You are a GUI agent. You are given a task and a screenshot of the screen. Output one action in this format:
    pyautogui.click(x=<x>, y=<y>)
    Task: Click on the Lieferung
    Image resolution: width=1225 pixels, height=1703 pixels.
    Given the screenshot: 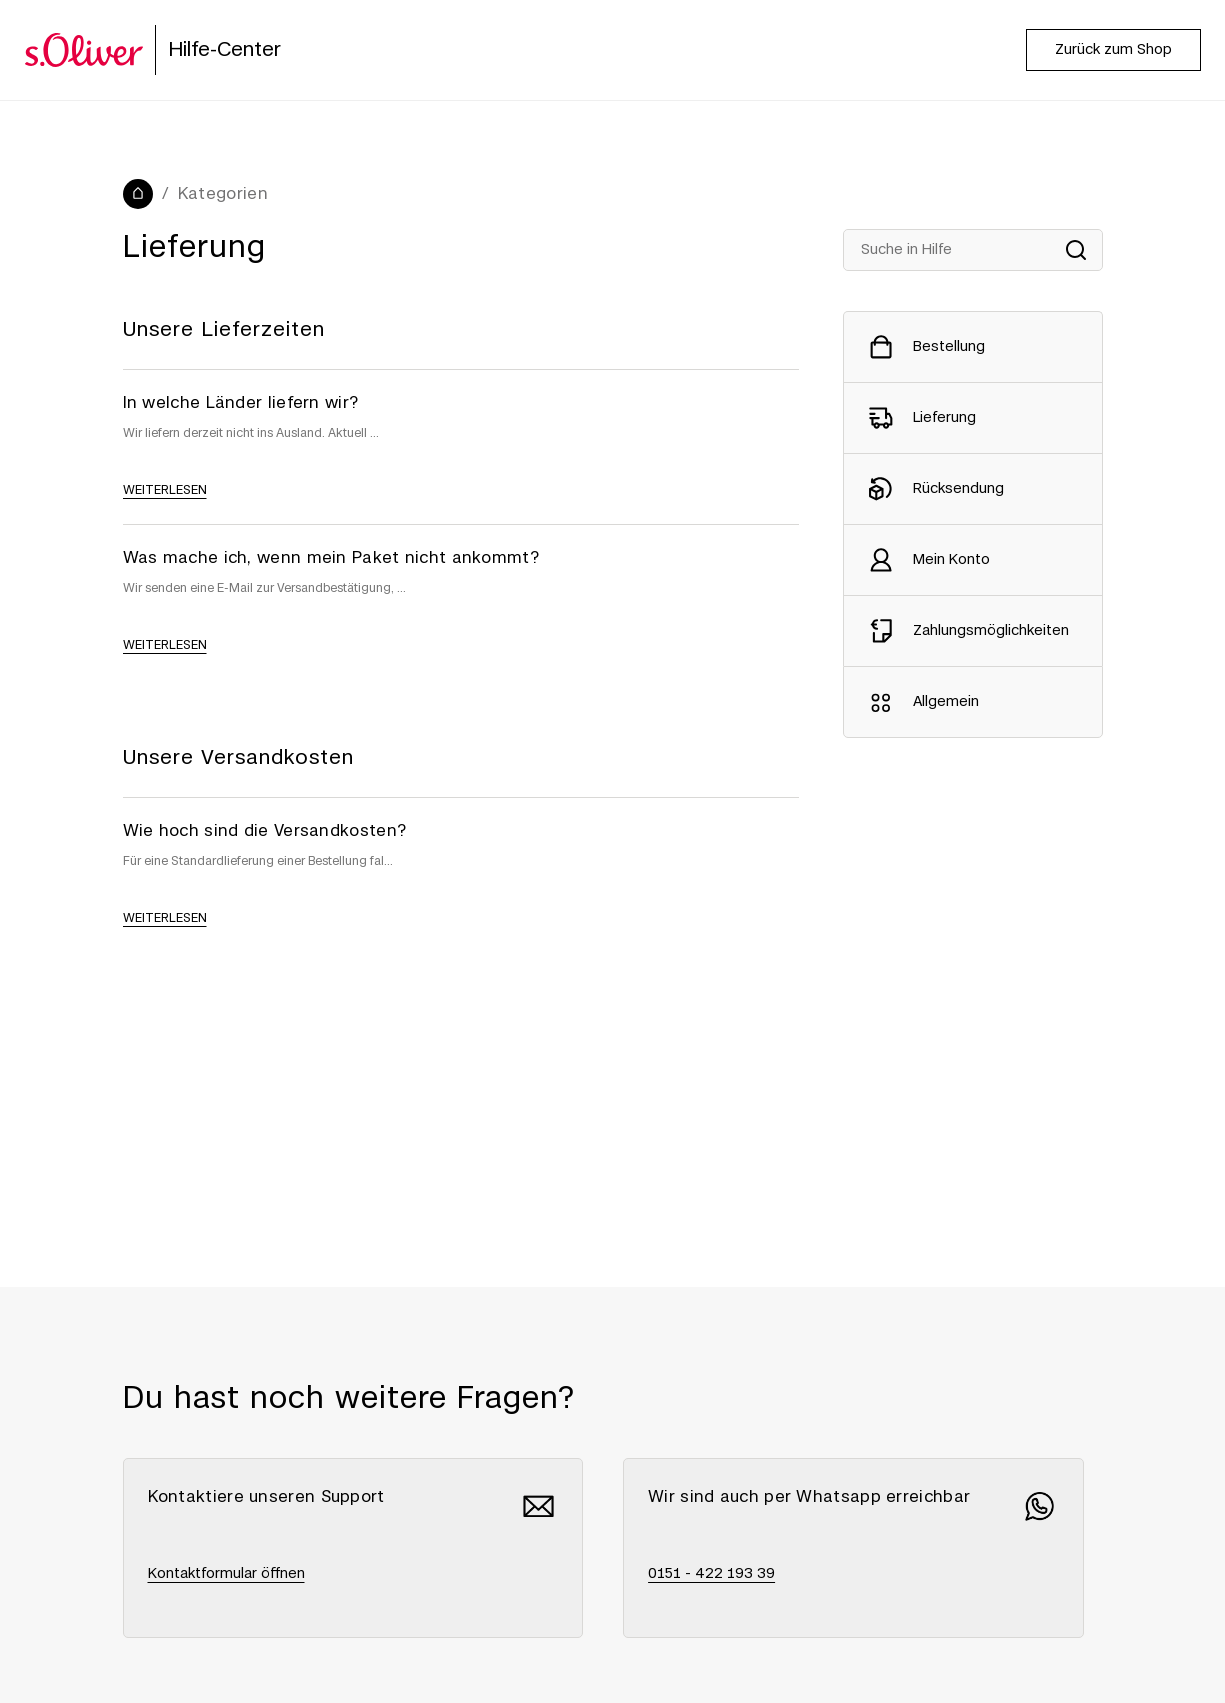 What is the action you would take?
    pyautogui.click(x=944, y=418)
    